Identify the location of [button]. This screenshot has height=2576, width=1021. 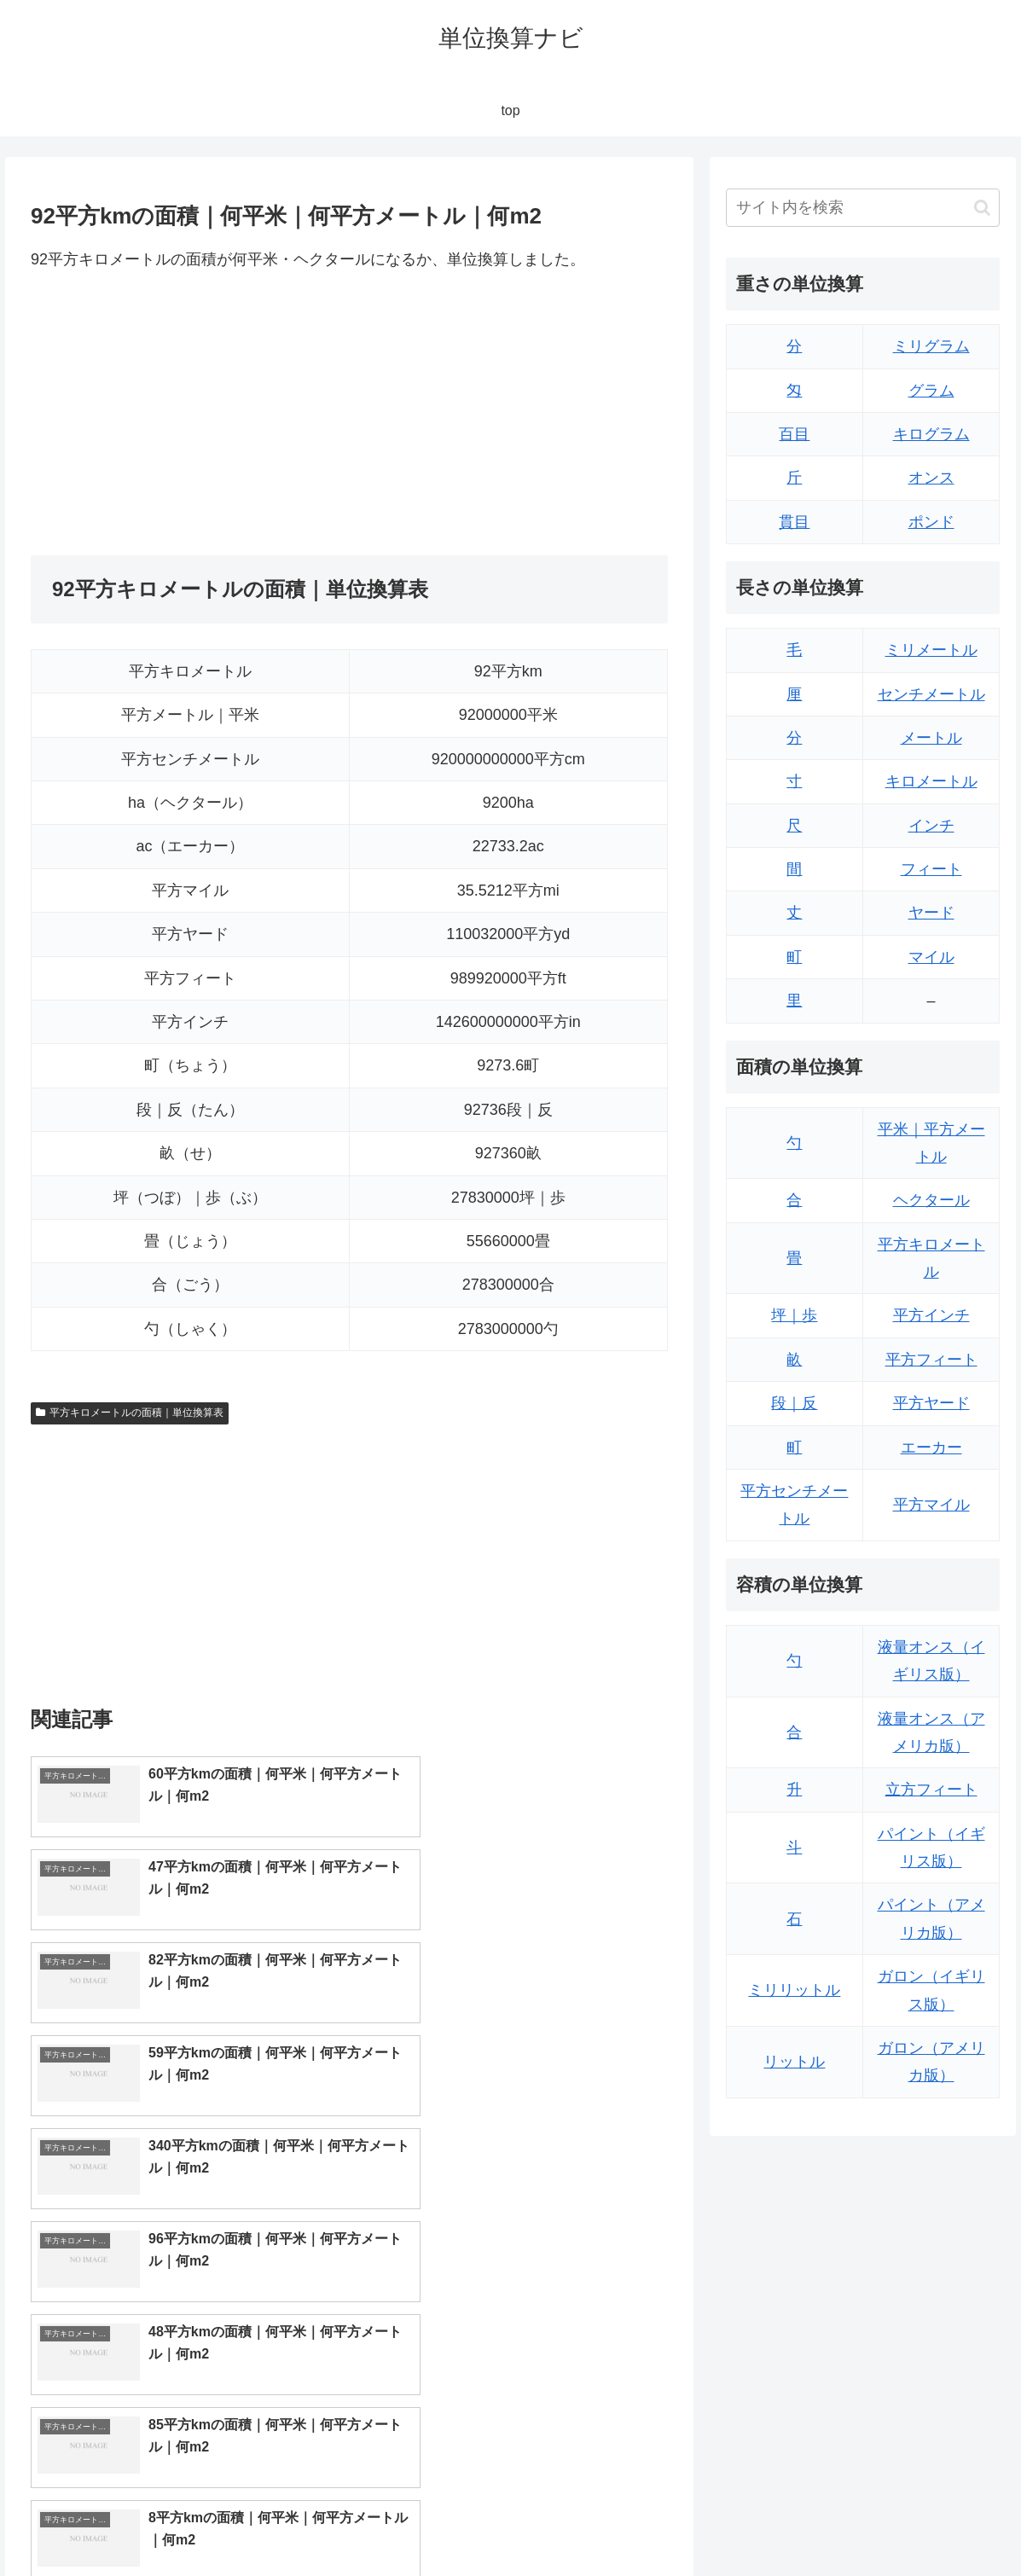
(982, 208).